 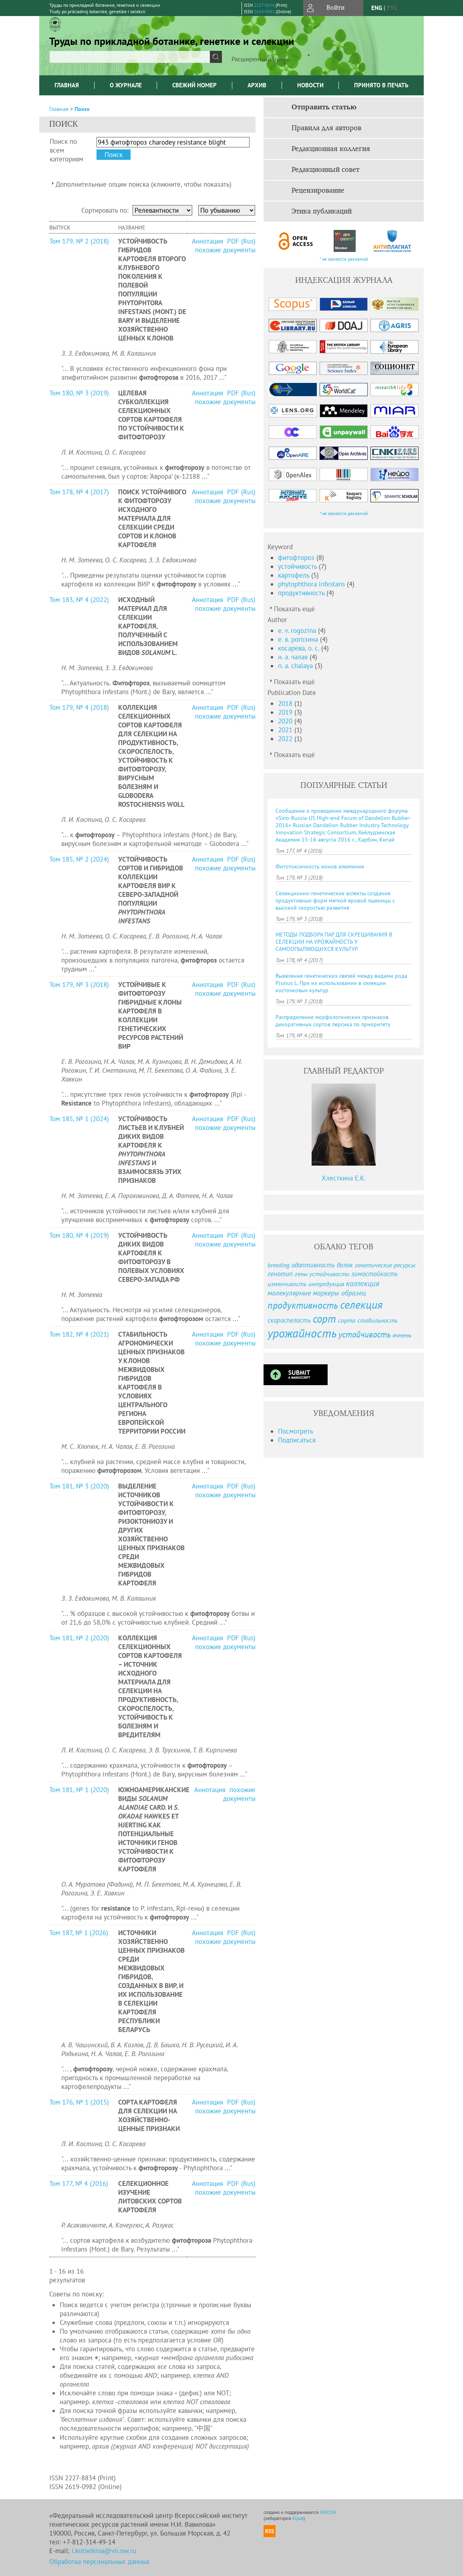 I want to click on 2018, so click(x=286, y=703).